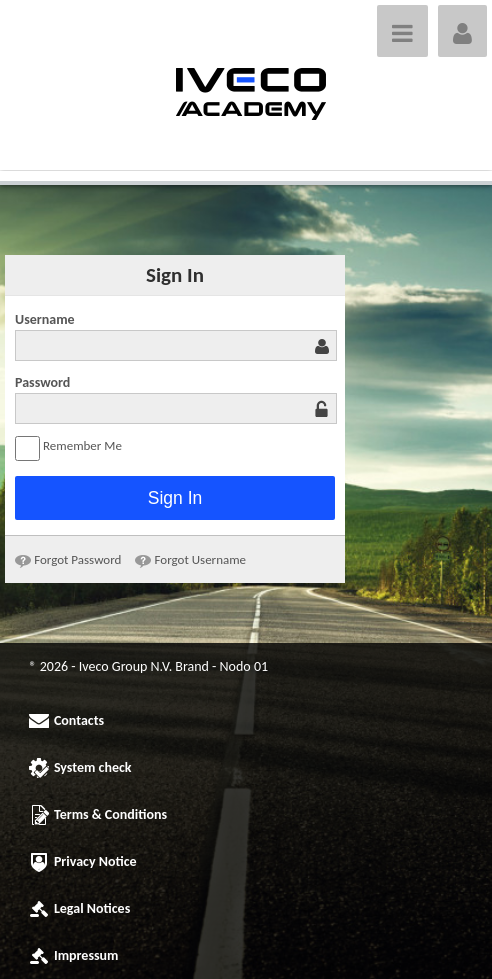  What do you see at coordinates (92, 908) in the screenshot?
I see `Legal Notices` at bounding box center [92, 908].